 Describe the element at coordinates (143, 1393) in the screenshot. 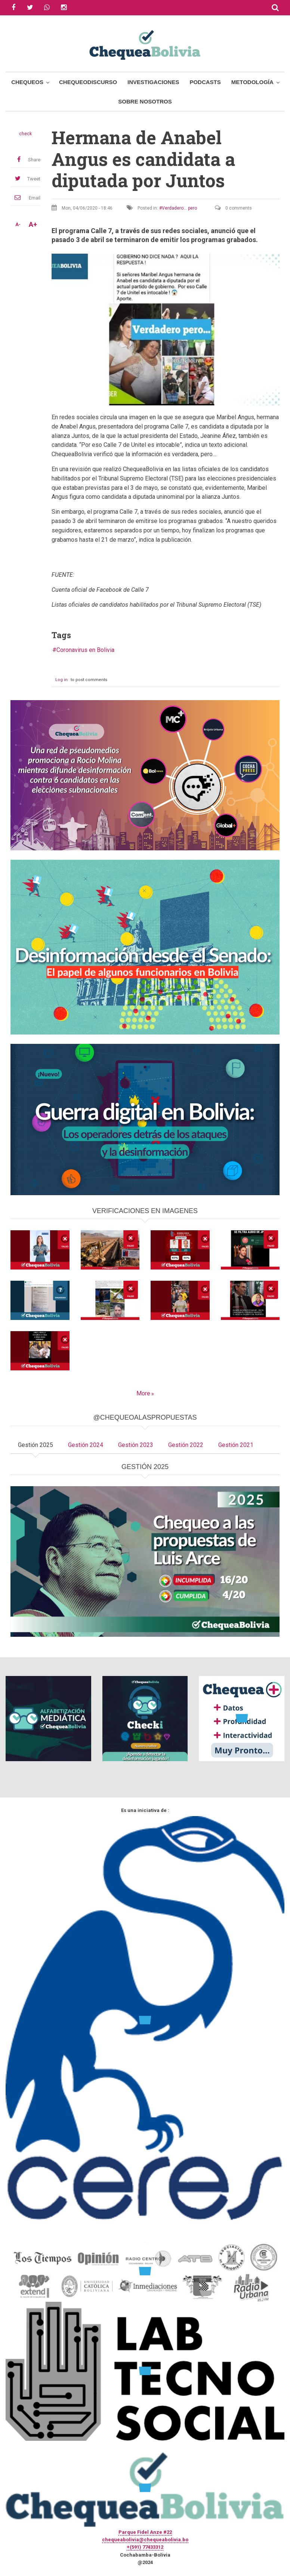

I see `More` at that location.